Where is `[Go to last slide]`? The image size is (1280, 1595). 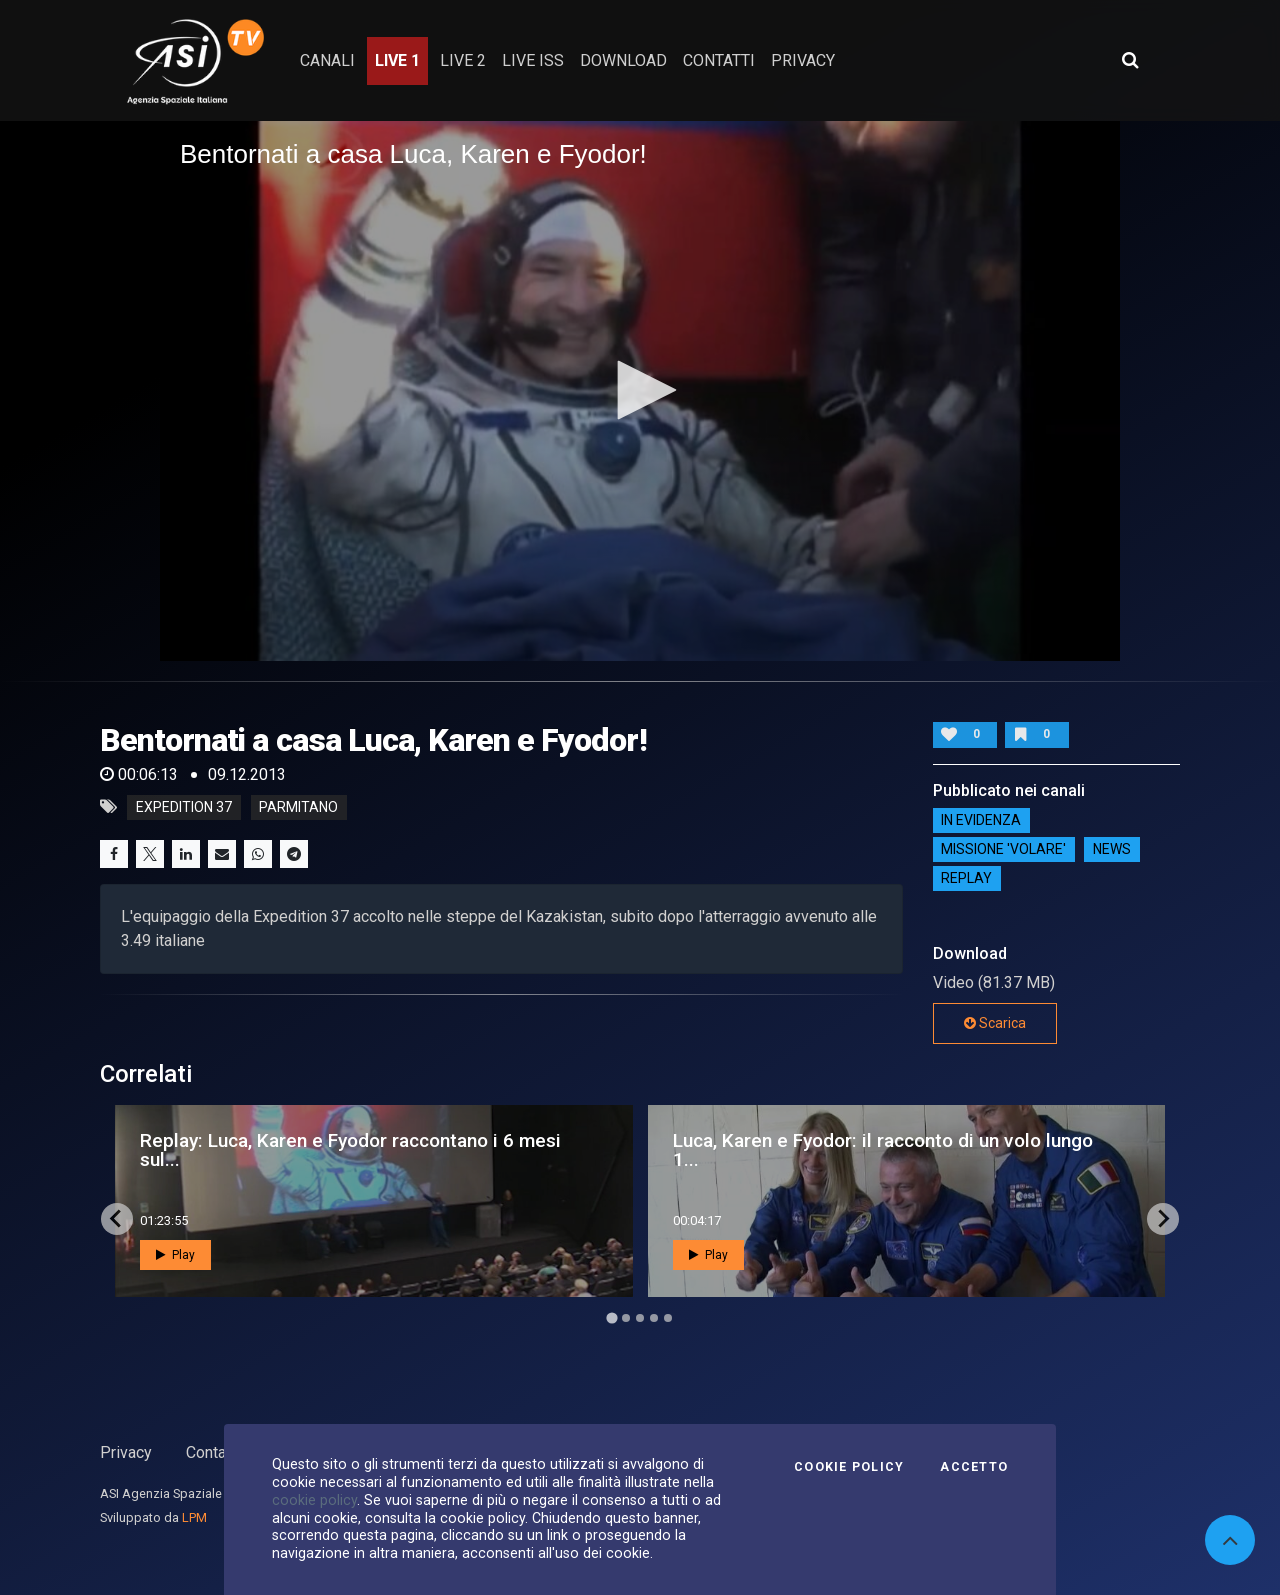
[Go to last slide] is located at coordinates (117, 1219).